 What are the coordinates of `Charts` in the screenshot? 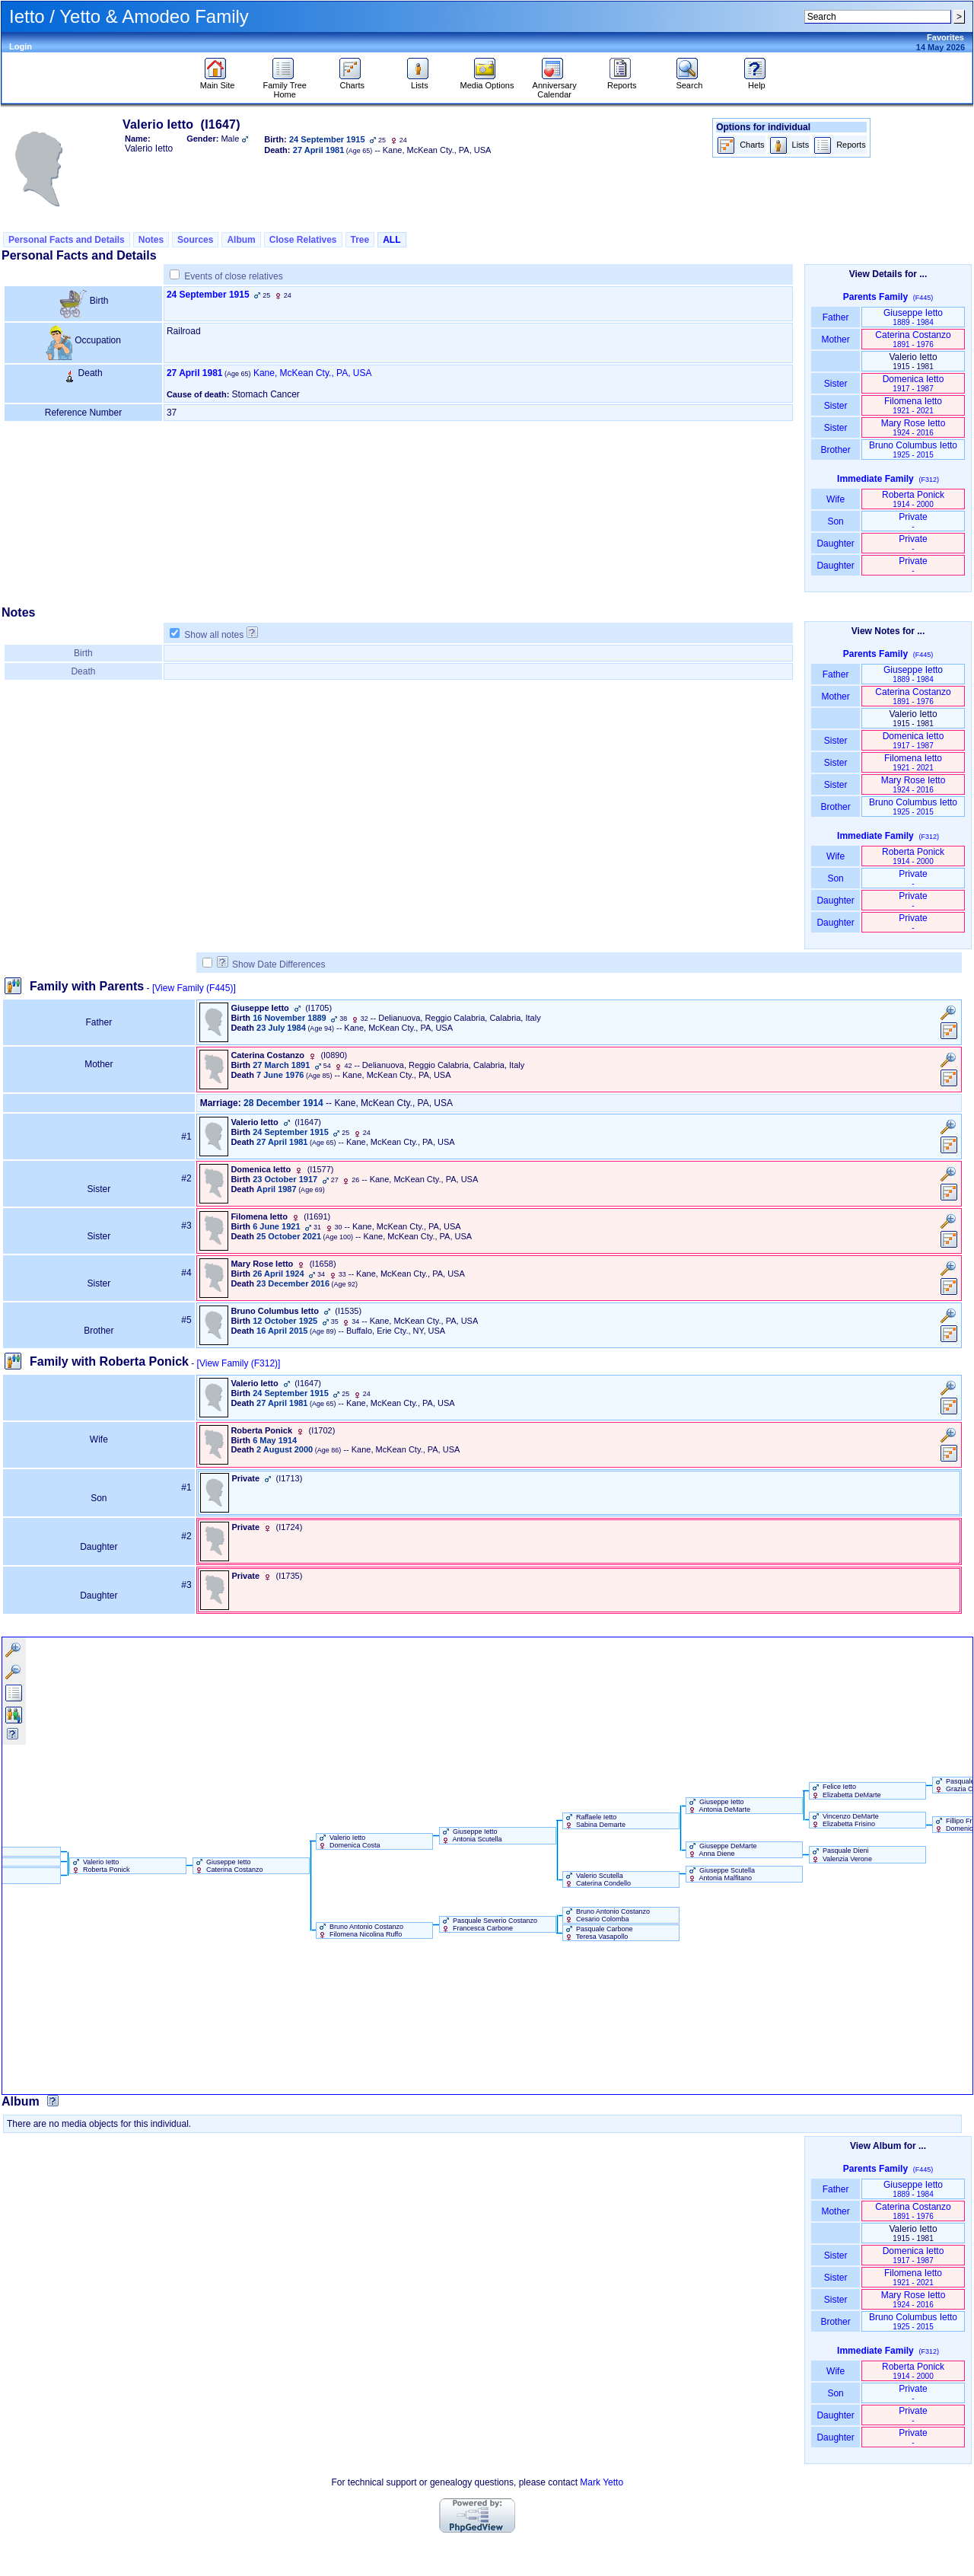 It's located at (352, 81).